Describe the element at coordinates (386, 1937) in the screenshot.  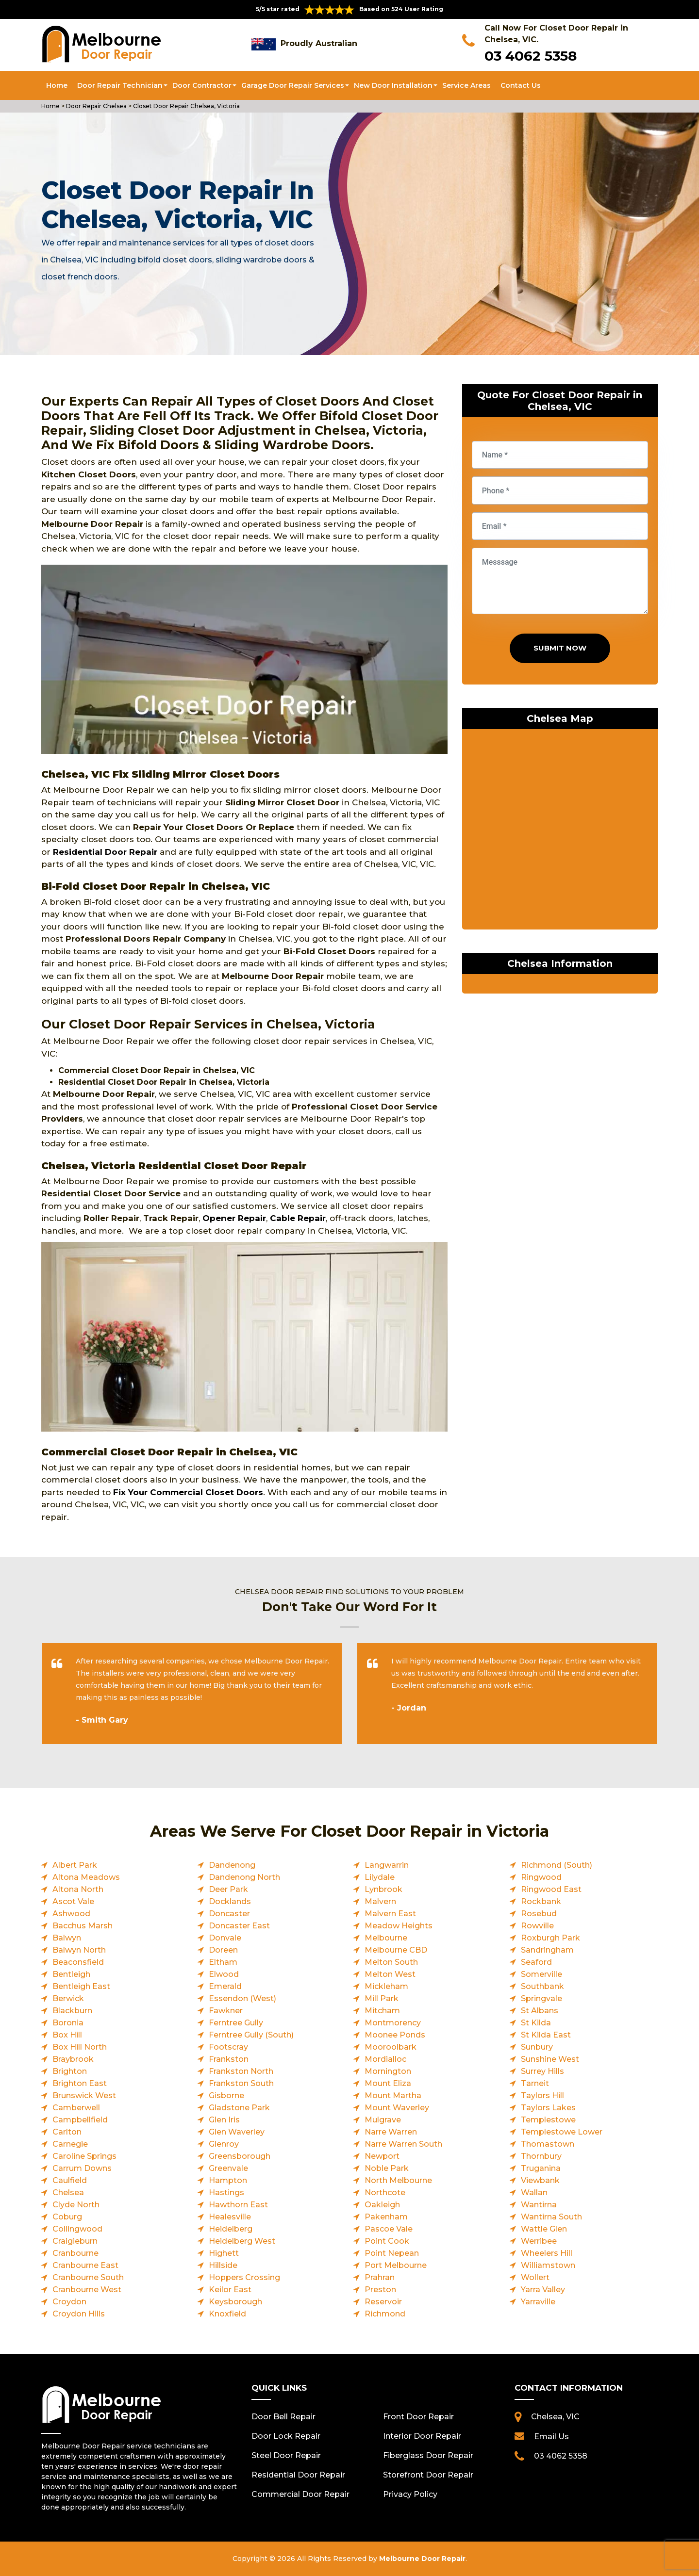
I see `Melbourne` at that location.